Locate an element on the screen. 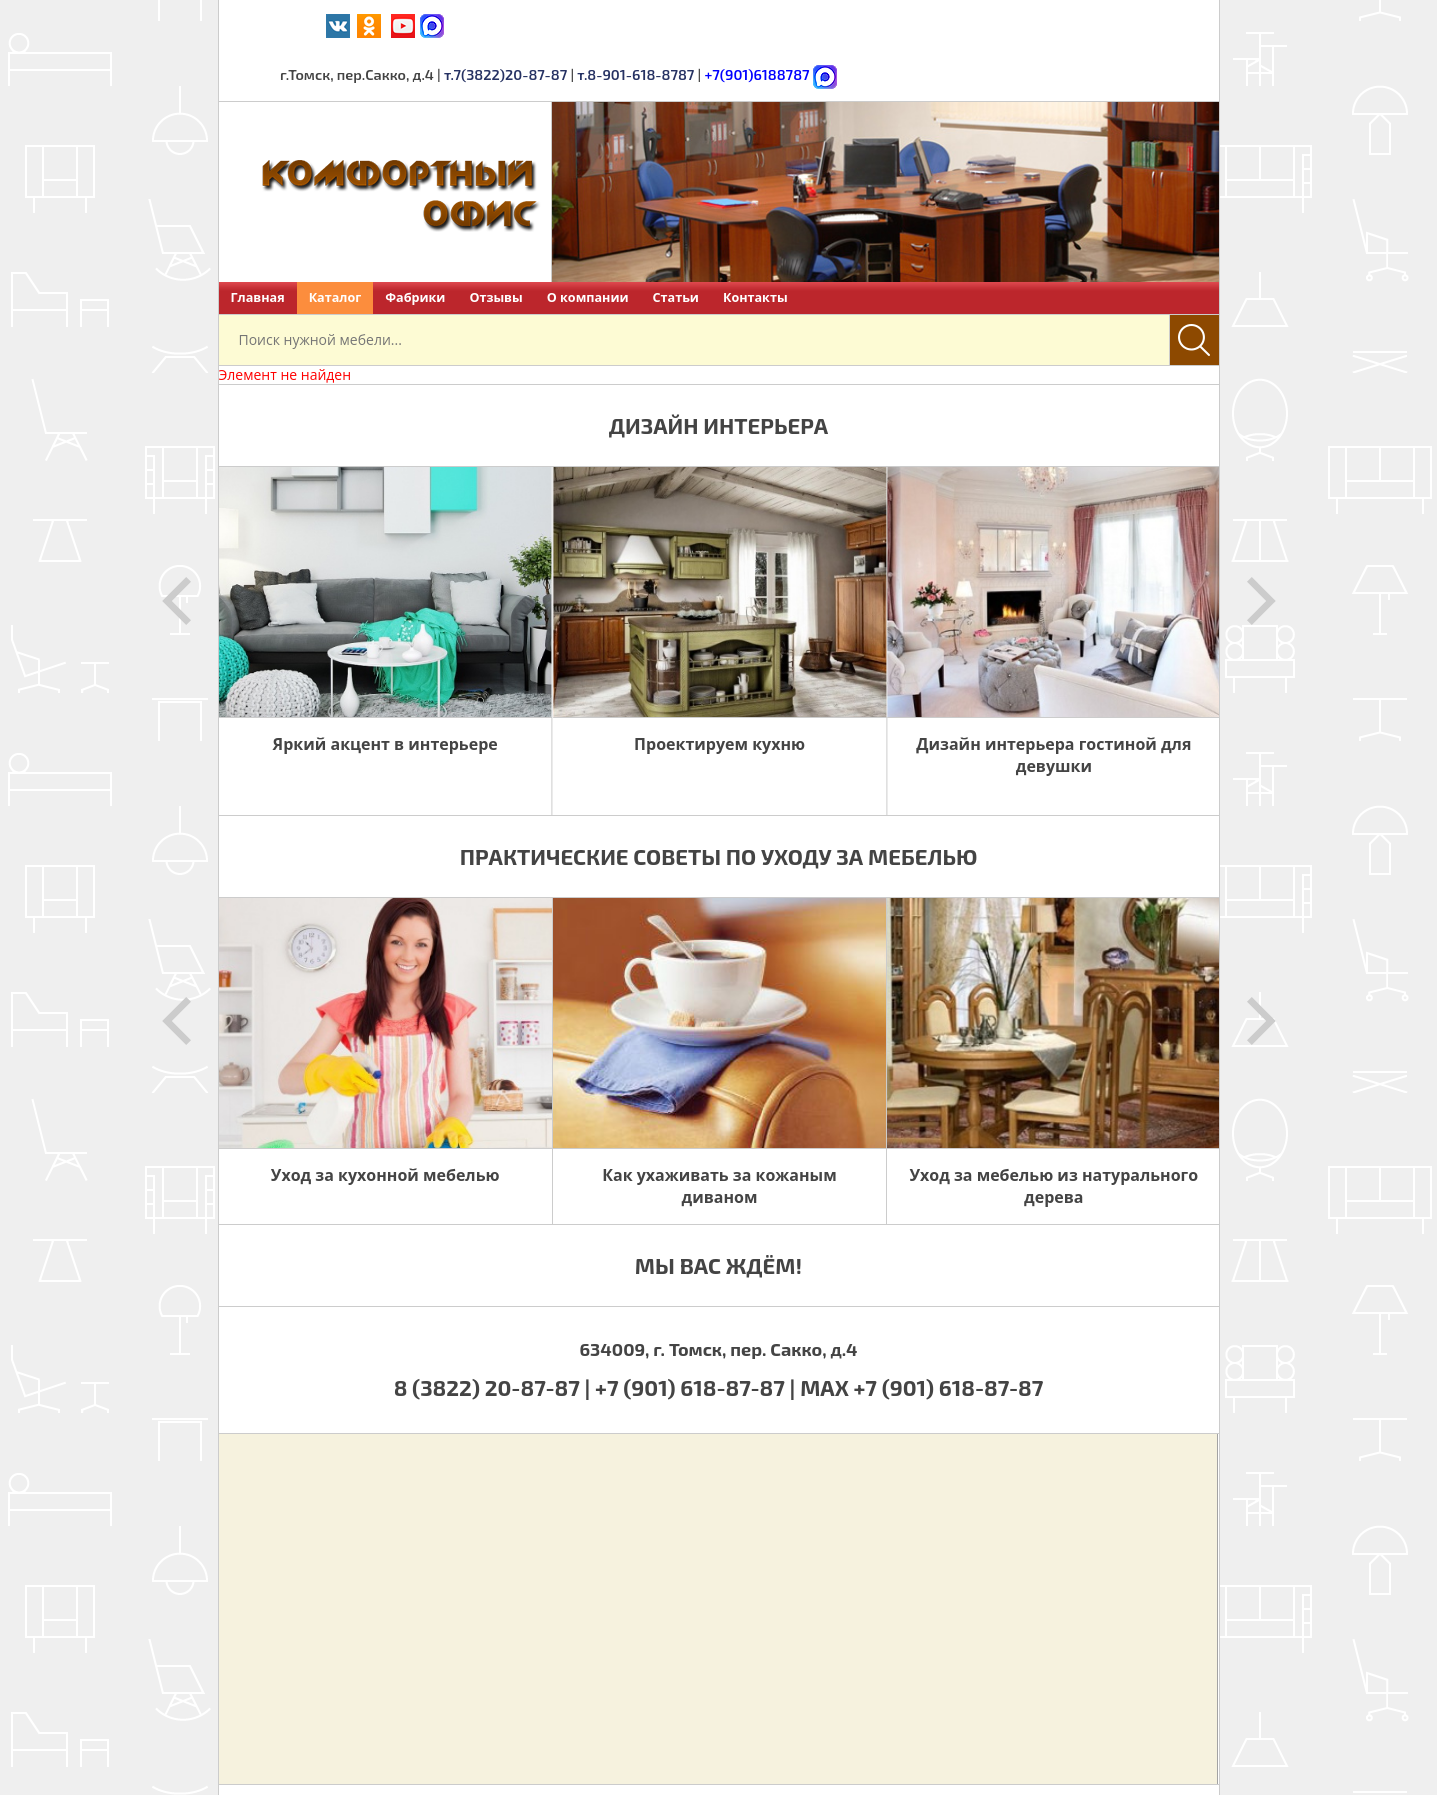  634009, г. Томск, пер. Сакко, д.4 is located at coordinates (718, 1298).